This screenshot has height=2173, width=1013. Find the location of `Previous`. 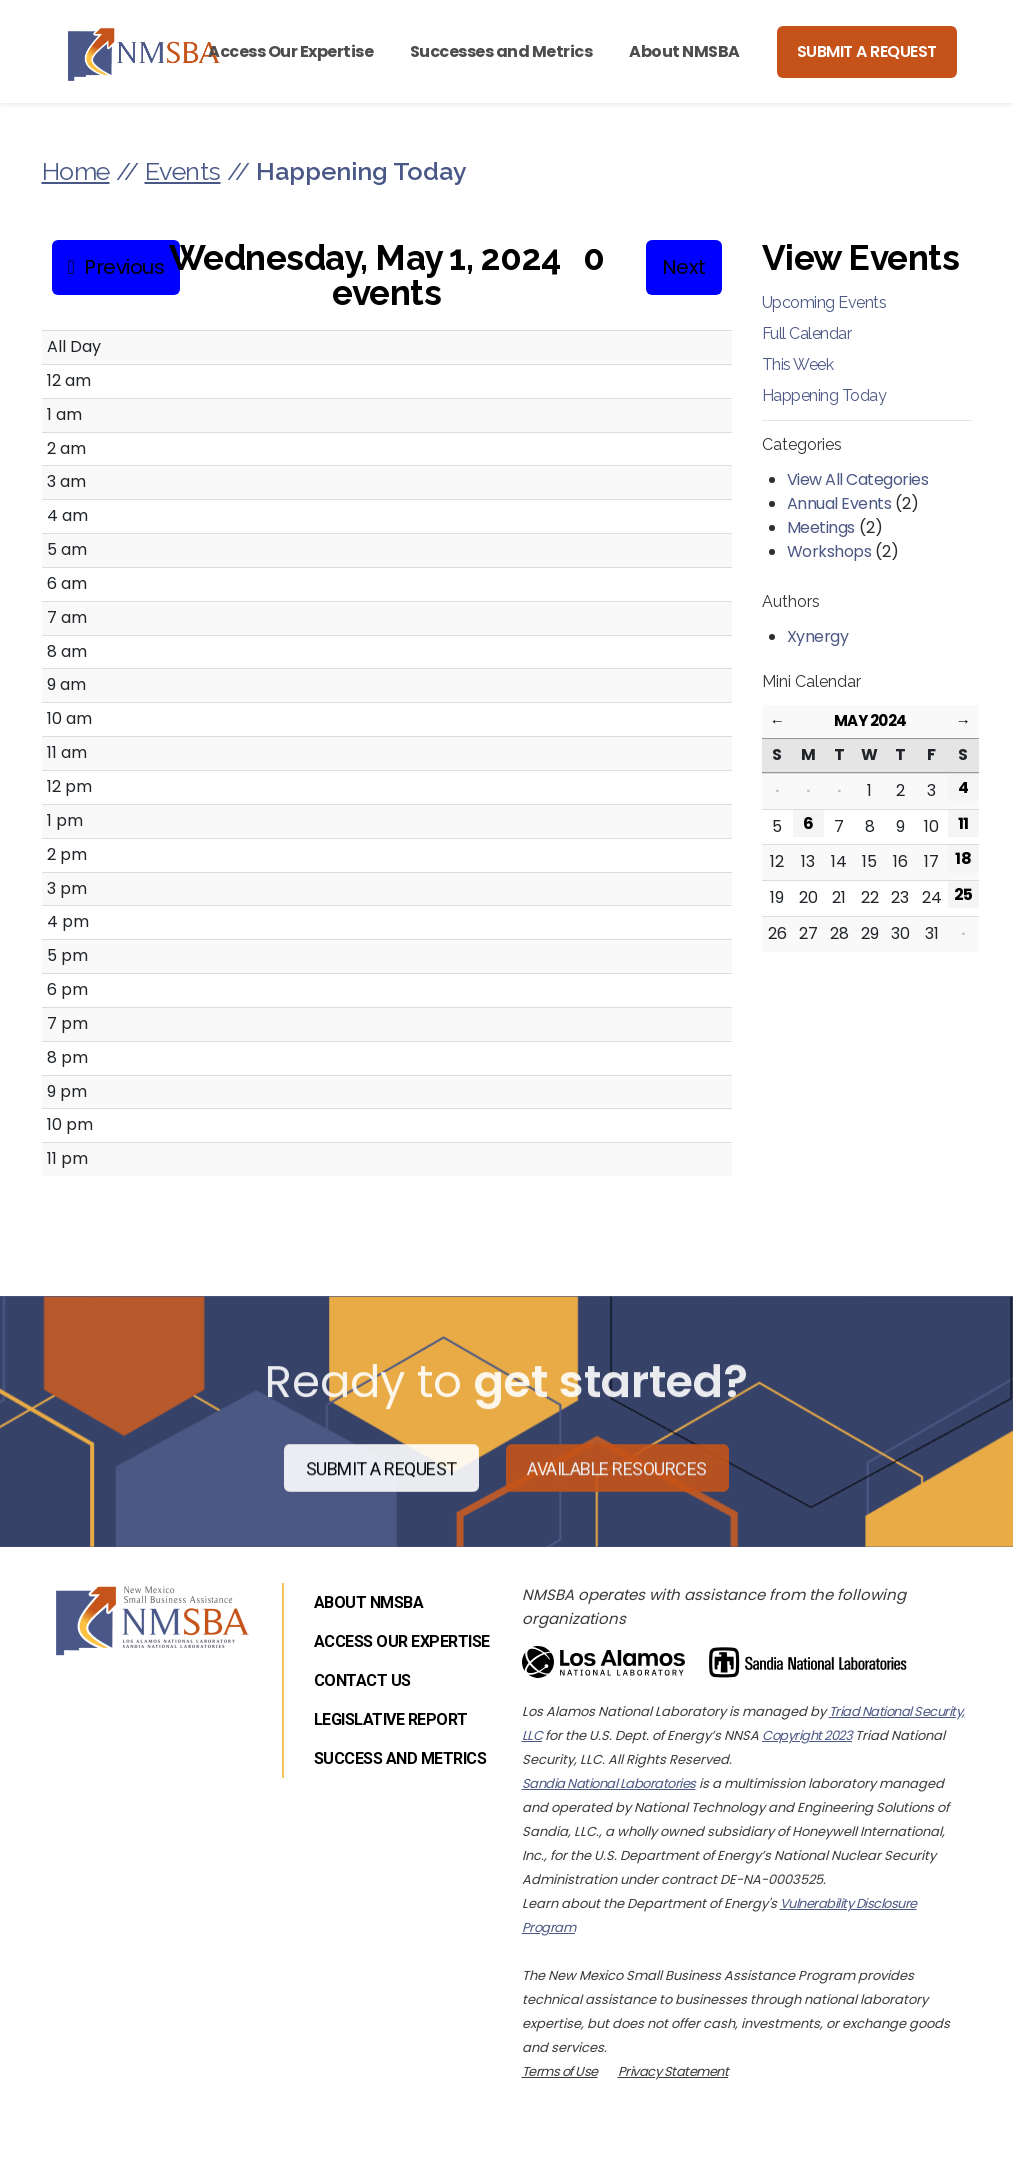

Previous is located at coordinates (124, 267).